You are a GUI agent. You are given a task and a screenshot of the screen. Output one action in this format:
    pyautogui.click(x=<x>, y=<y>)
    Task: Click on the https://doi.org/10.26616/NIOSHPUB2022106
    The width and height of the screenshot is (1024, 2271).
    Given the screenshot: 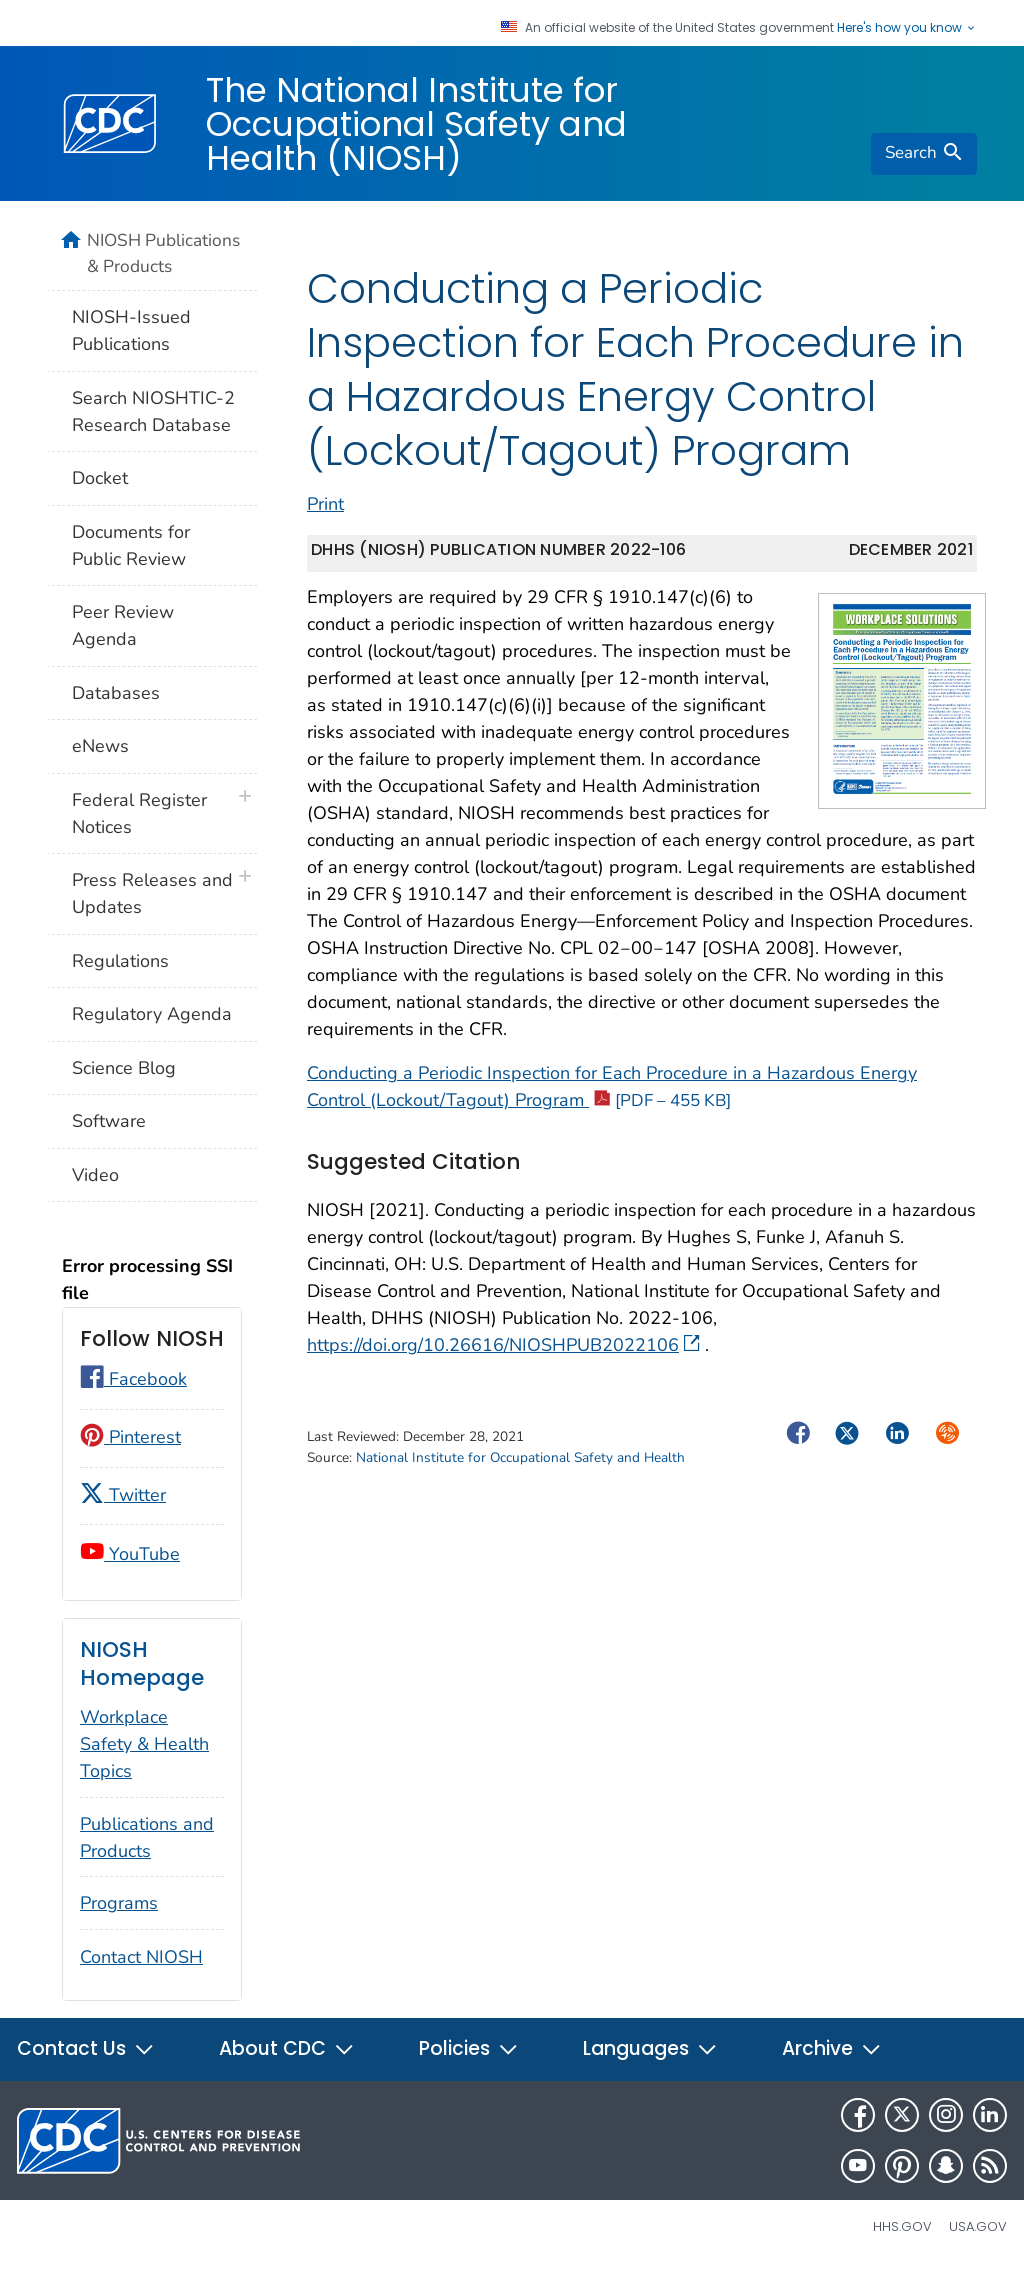 What is the action you would take?
    pyautogui.click(x=503, y=1360)
    